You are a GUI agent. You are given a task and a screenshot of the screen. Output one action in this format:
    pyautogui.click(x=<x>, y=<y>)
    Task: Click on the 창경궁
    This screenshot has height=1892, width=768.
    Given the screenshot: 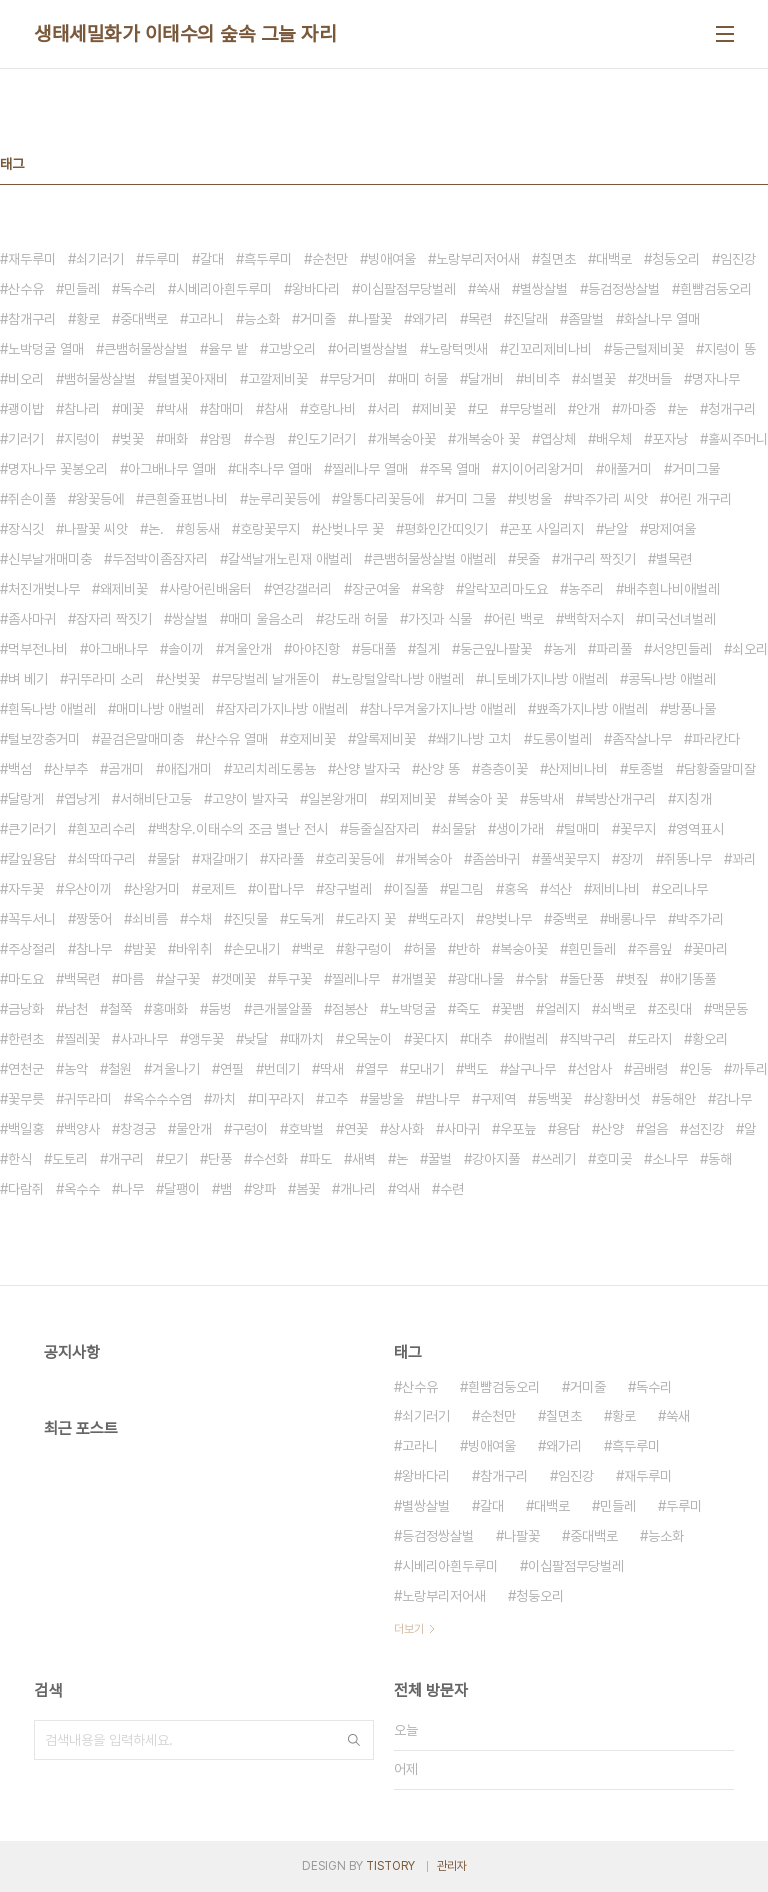 What is the action you would take?
    pyautogui.click(x=138, y=1129)
    